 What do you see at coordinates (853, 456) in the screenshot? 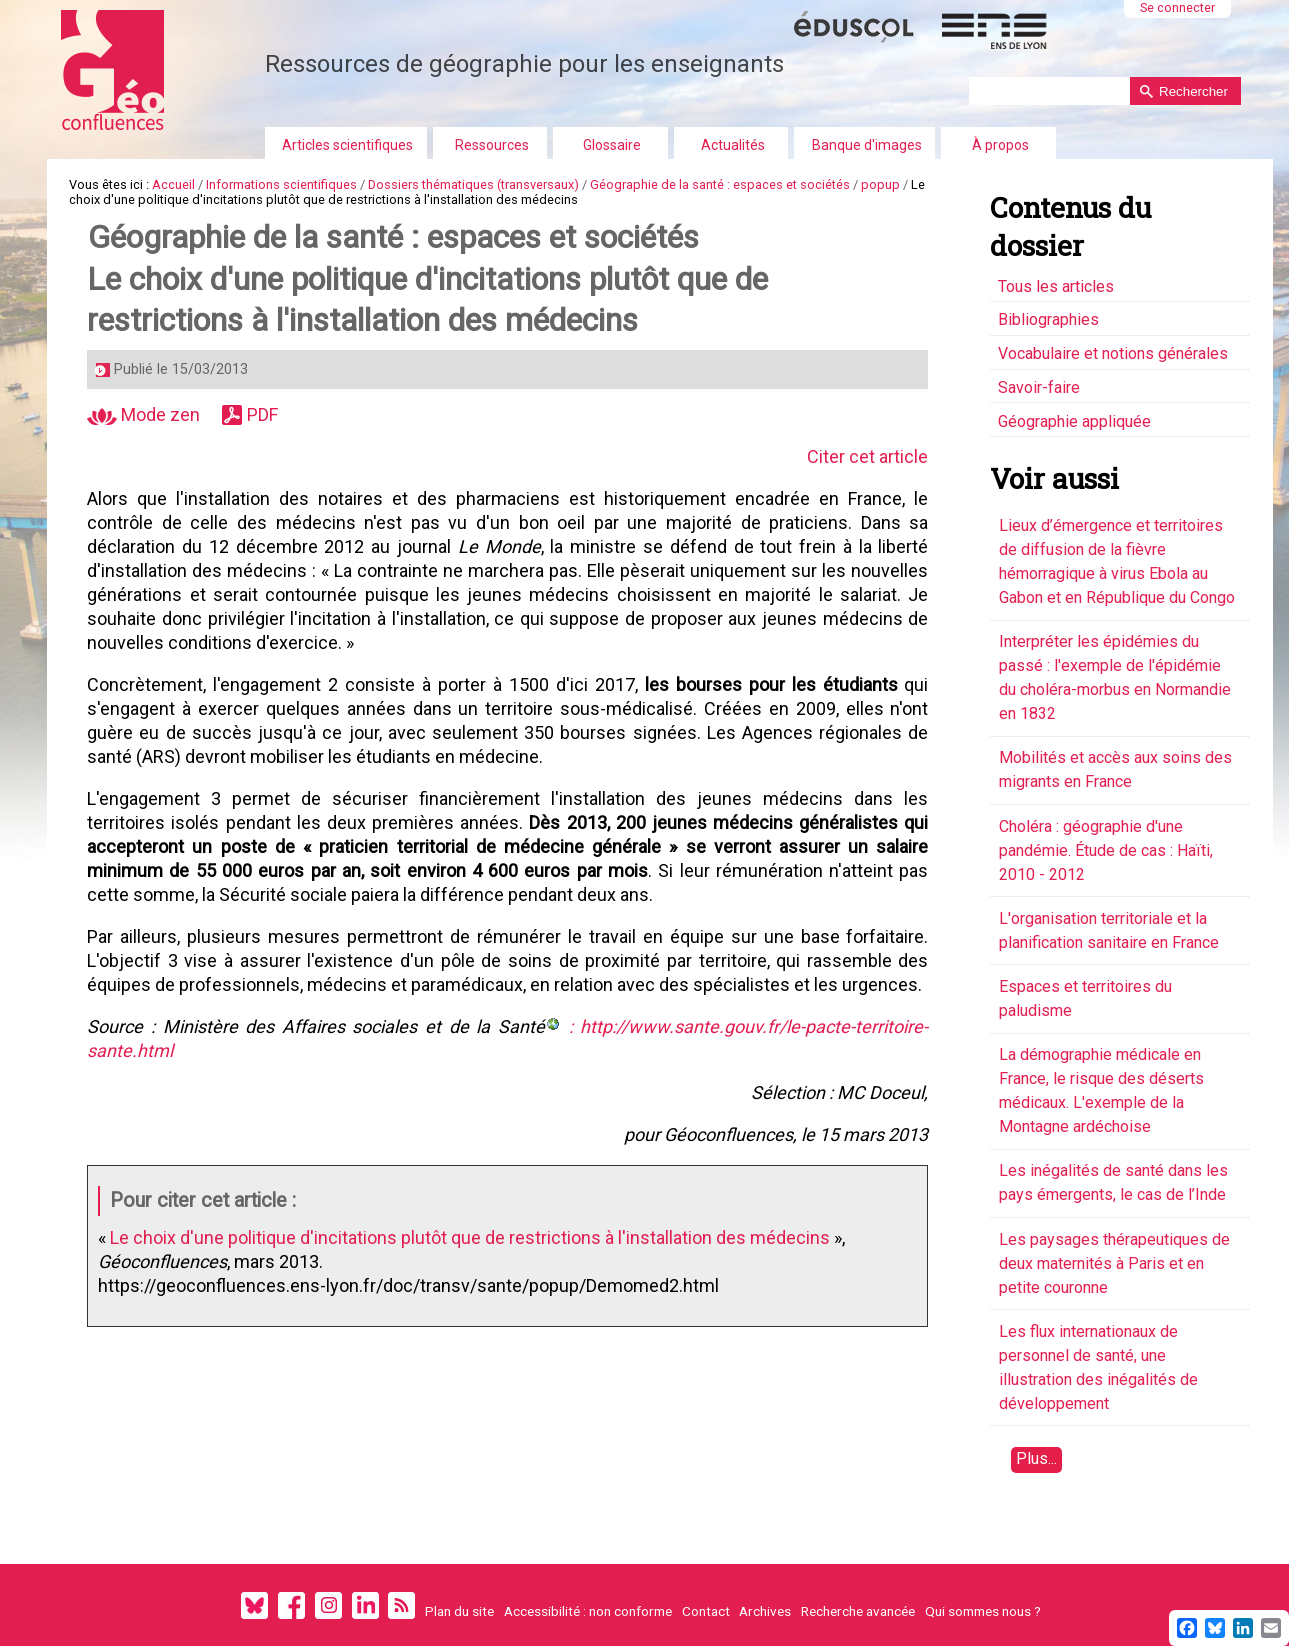
I see `Citer cet article` at bounding box center [853, 456].